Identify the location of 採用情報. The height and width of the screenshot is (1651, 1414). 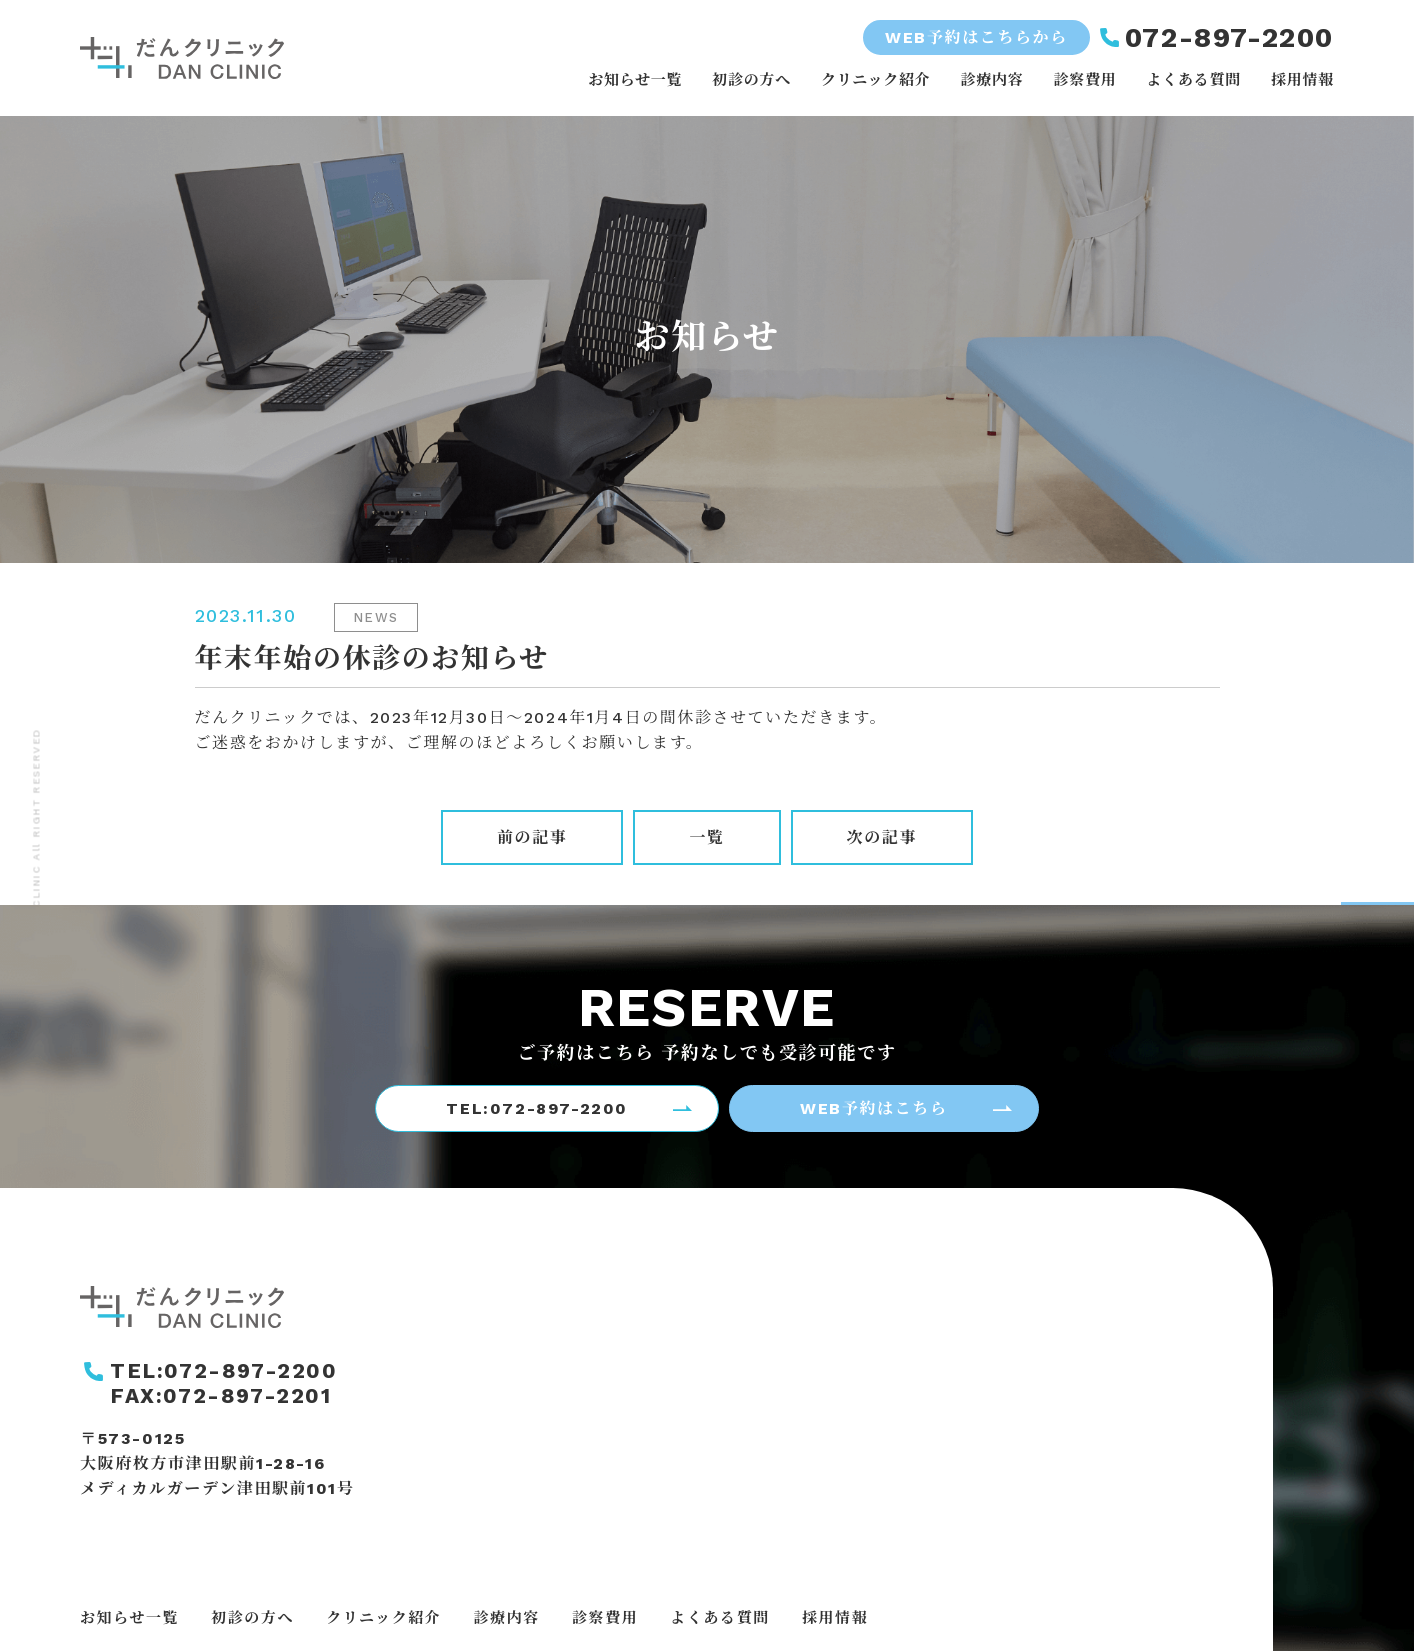
(1302, 80).